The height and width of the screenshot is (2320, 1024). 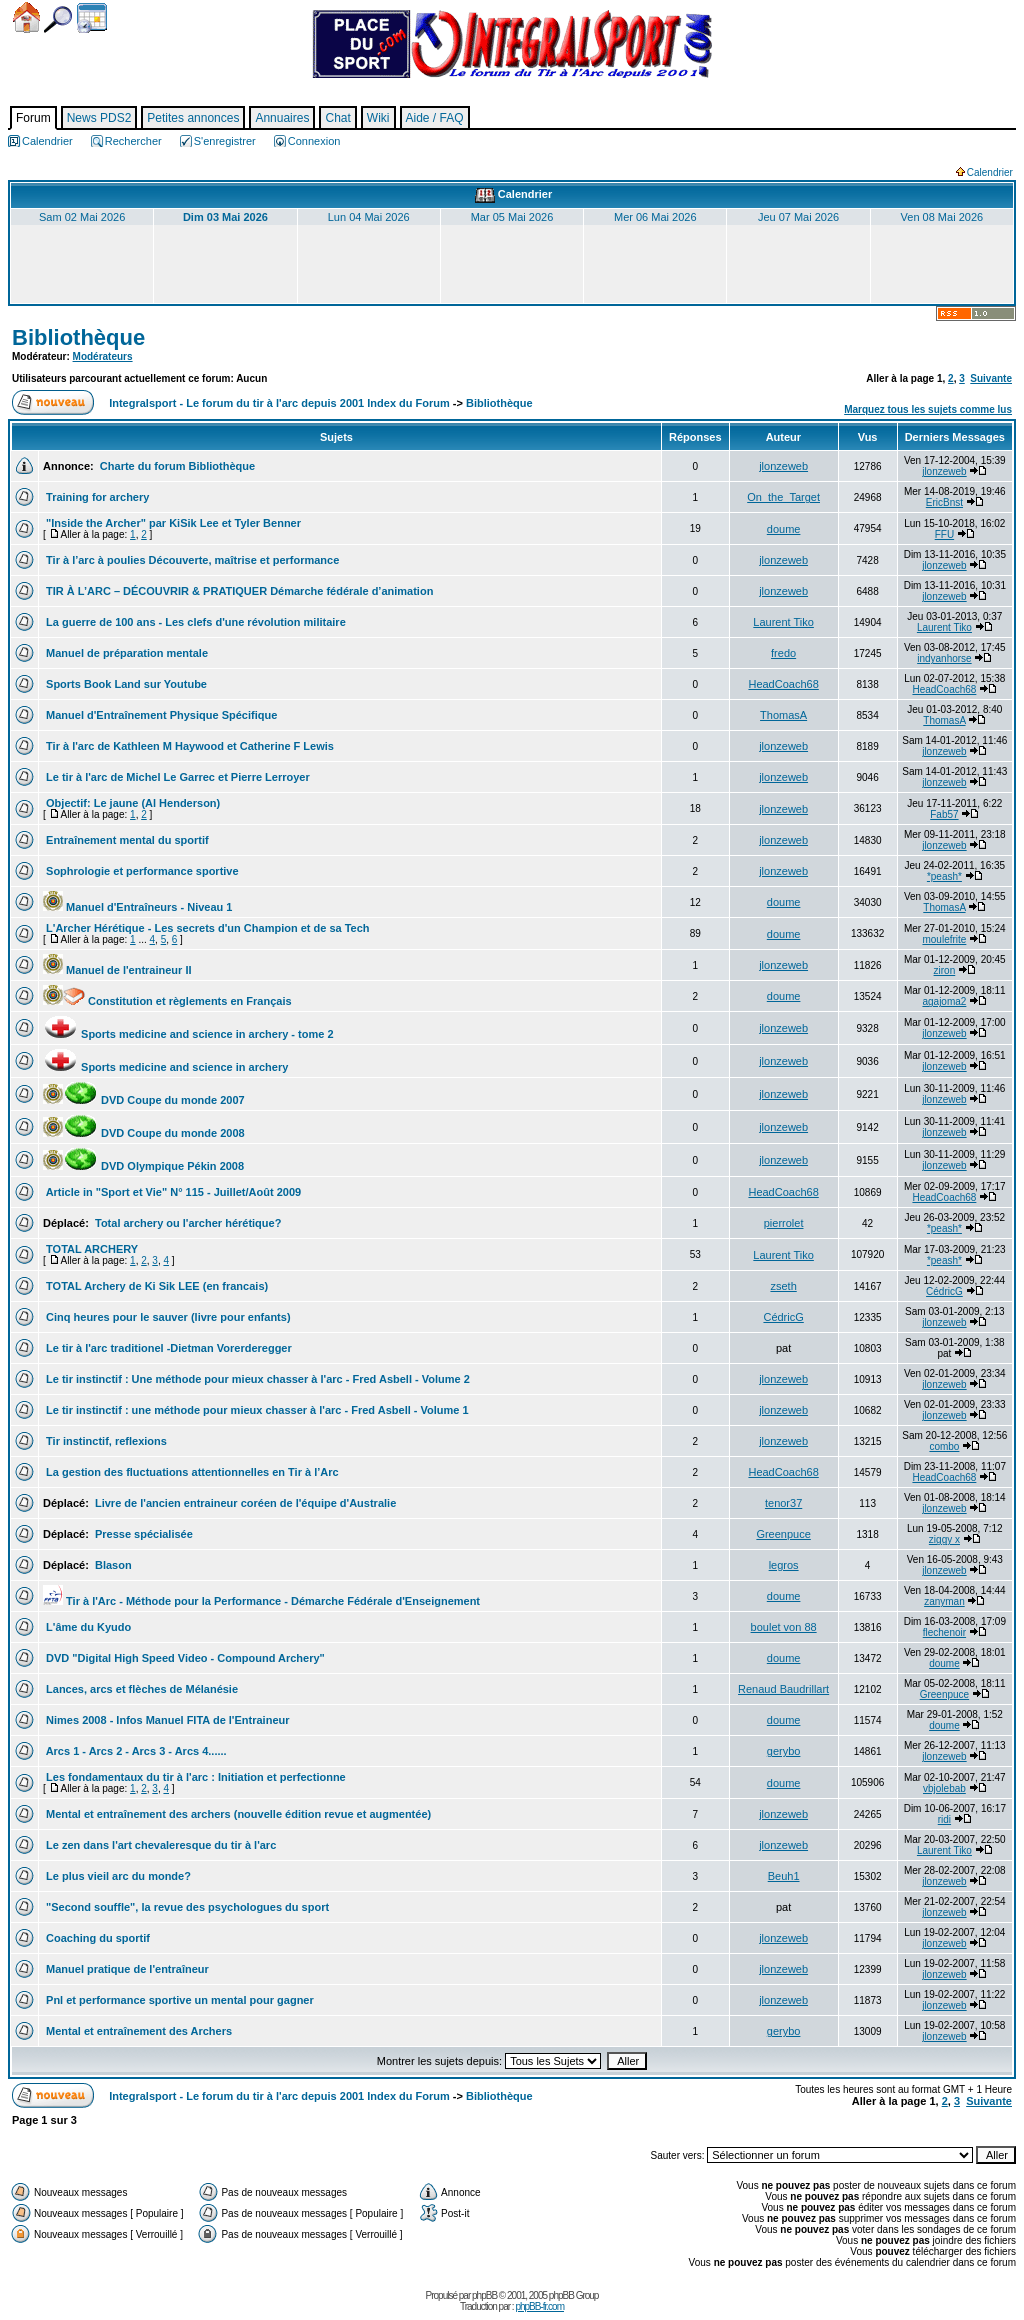 I want to click on Le tir à l'arc de Michel Le Garrec et Pierre Lerroyer, so click(x=176, y=777).